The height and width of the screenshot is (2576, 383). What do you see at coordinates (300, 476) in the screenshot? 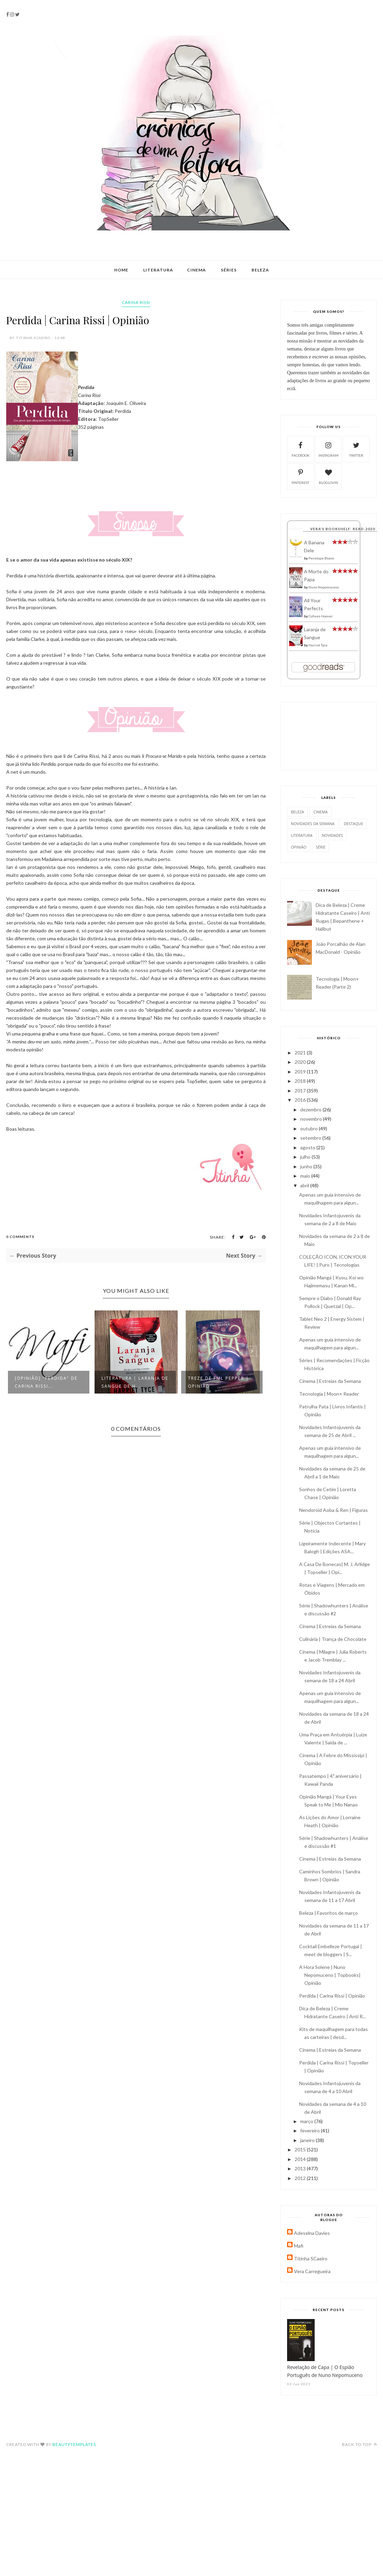
I see `pinterest` at bounding box center [300, 476].